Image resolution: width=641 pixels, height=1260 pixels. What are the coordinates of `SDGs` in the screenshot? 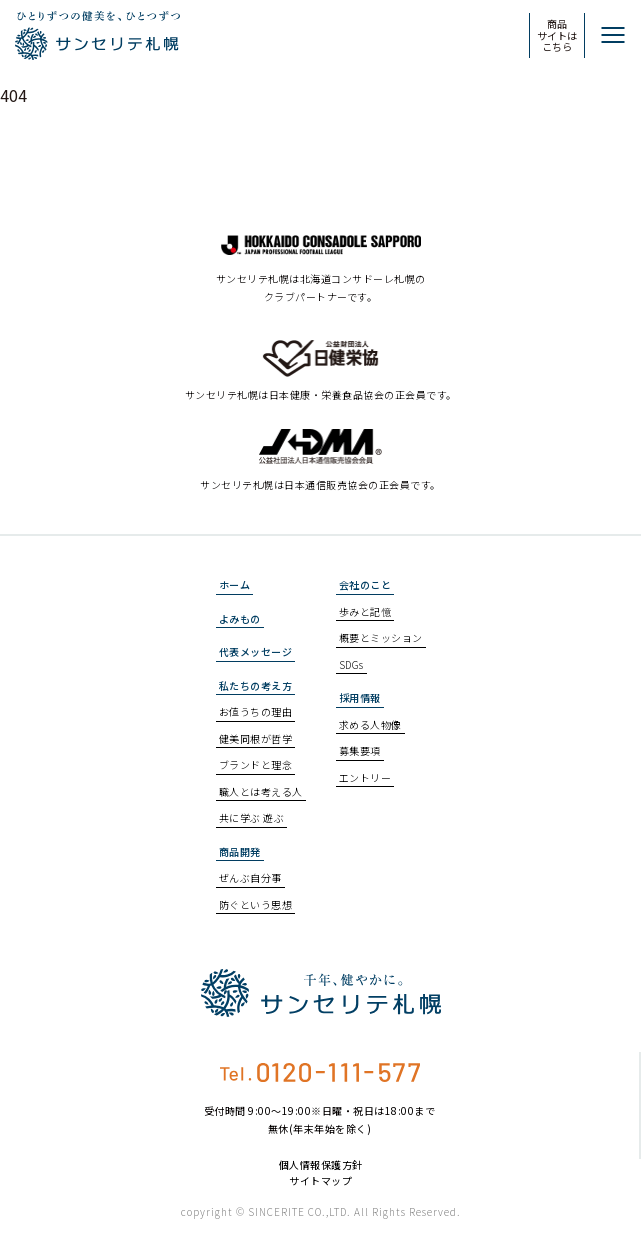 It's located at (351, 664).